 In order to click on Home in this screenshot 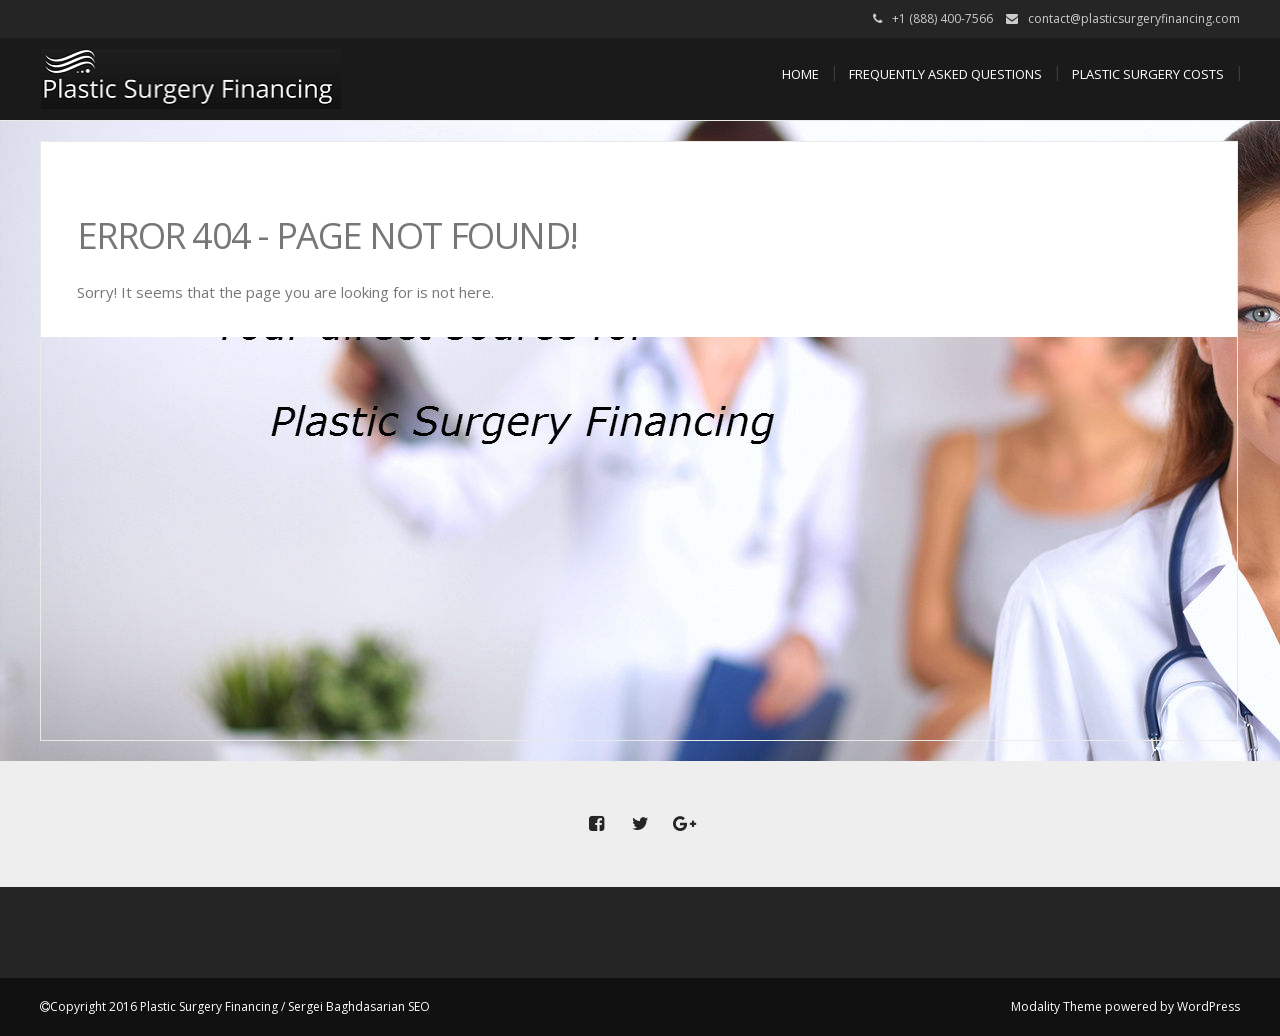, I will do `click(800, 74)`.